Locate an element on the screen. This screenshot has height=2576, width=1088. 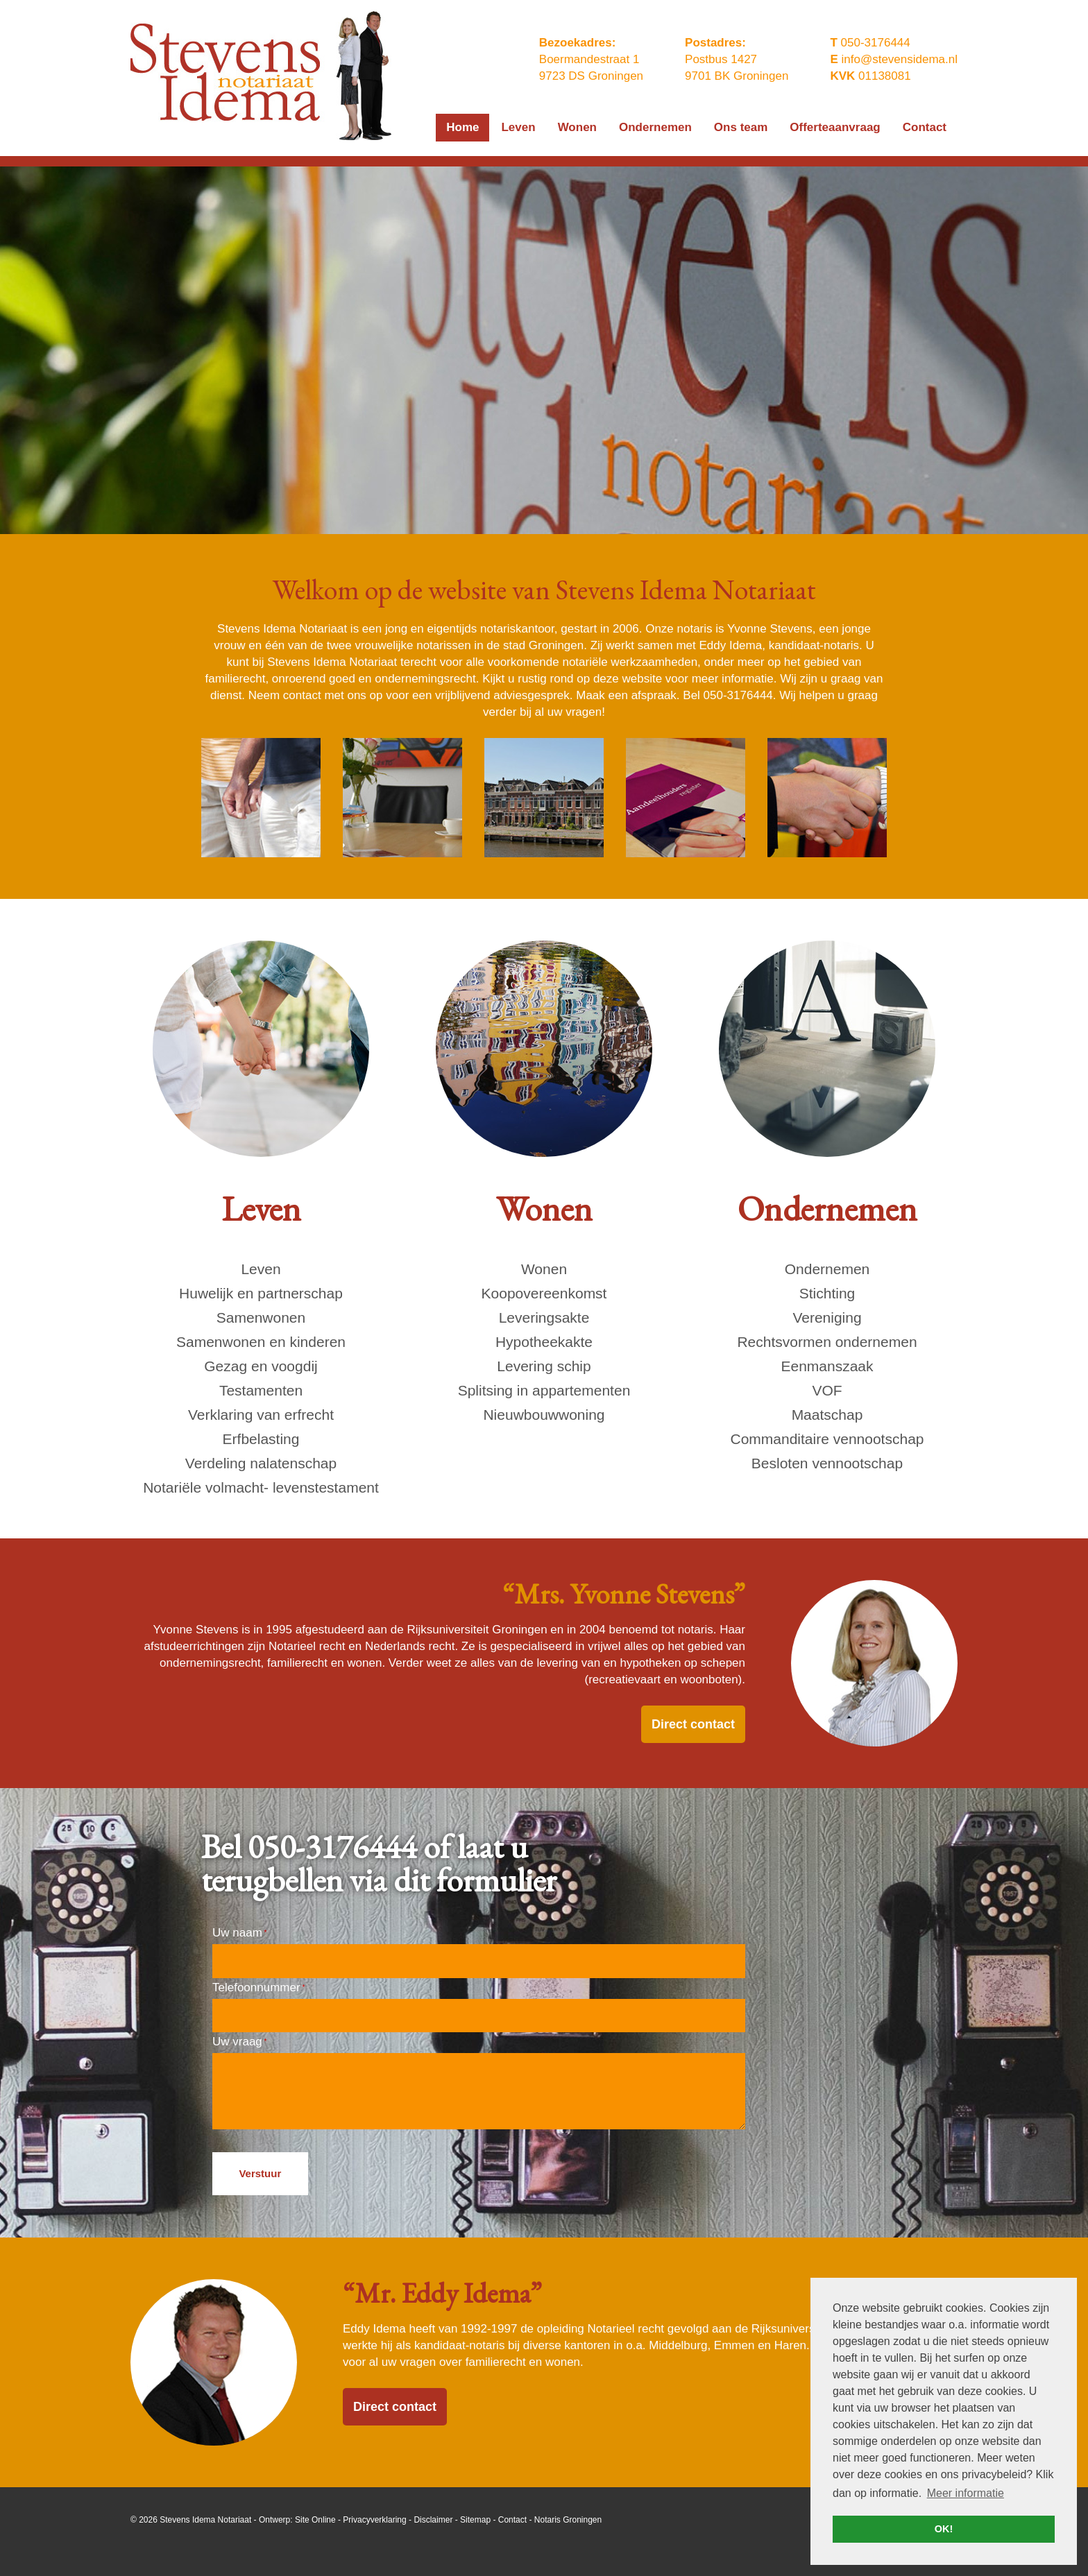
Besloten vennootschap is located at coordinates (827, 1463).